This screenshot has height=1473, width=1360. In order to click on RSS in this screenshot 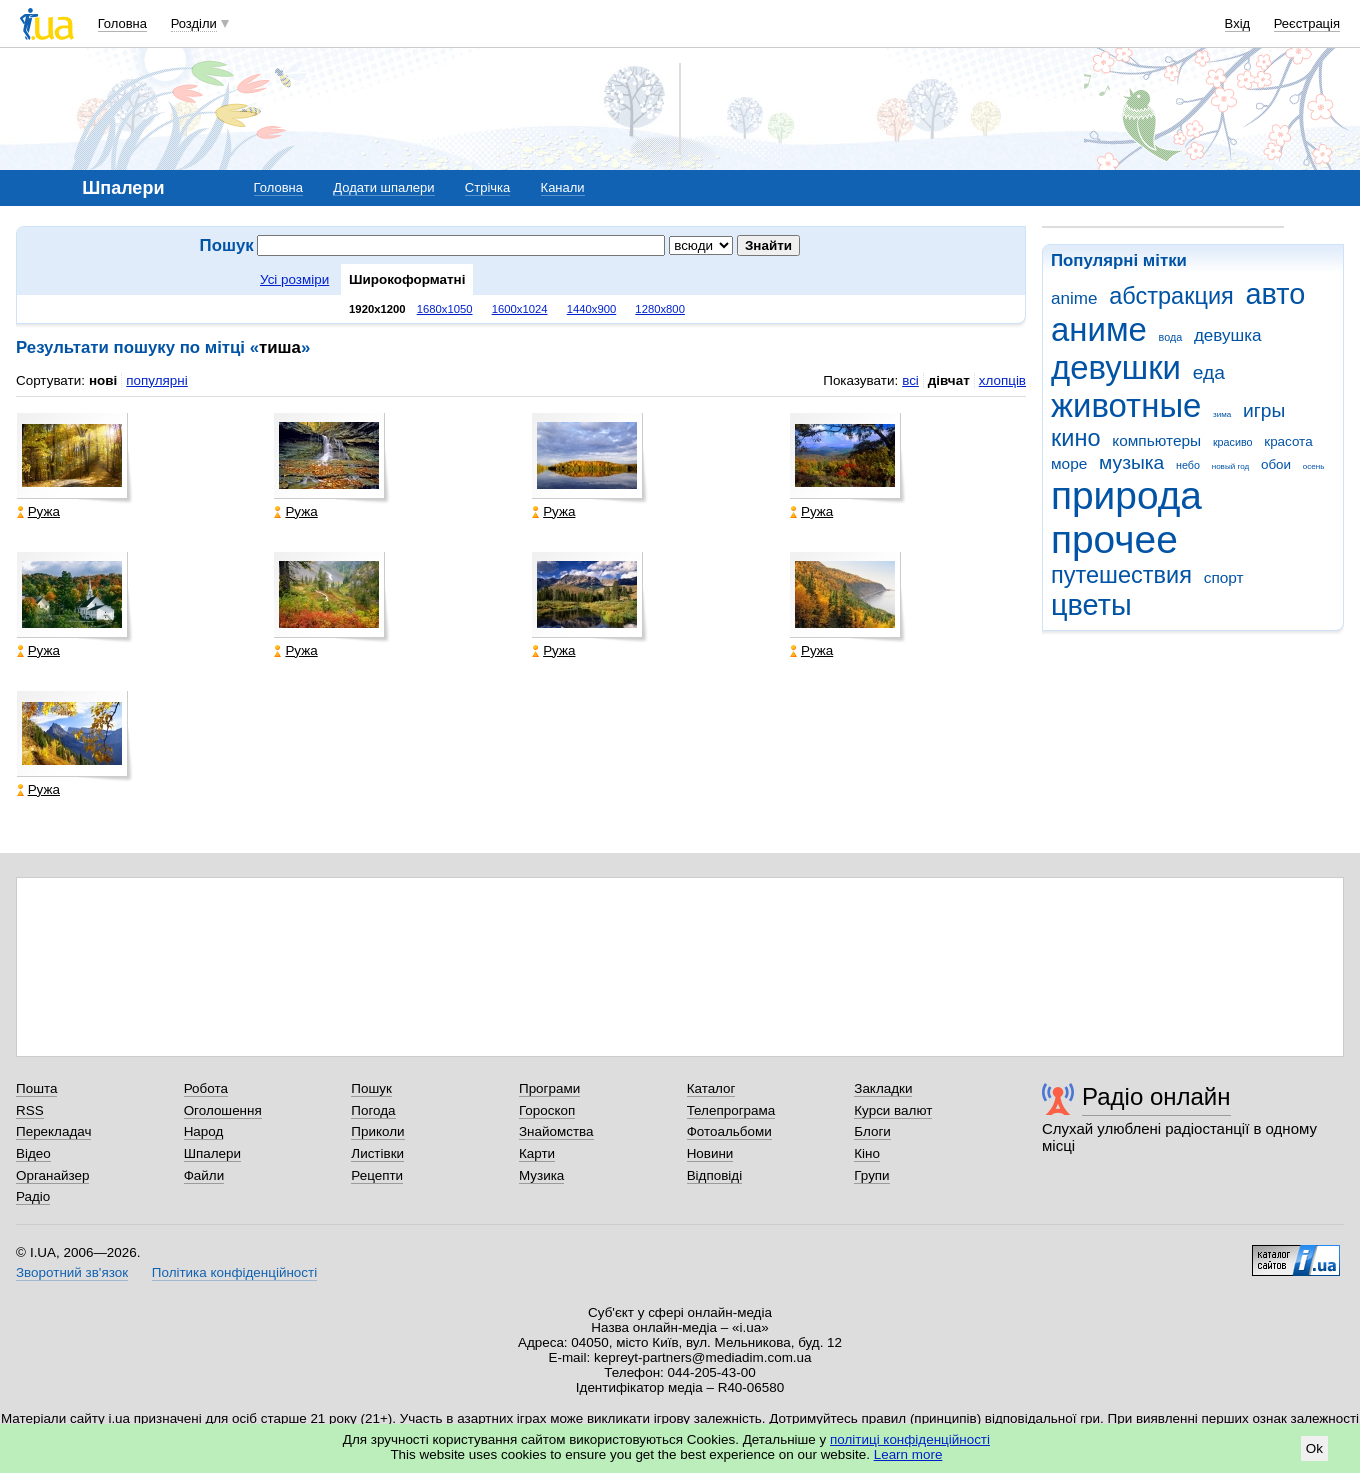, I will do `click(30, 1110)`.